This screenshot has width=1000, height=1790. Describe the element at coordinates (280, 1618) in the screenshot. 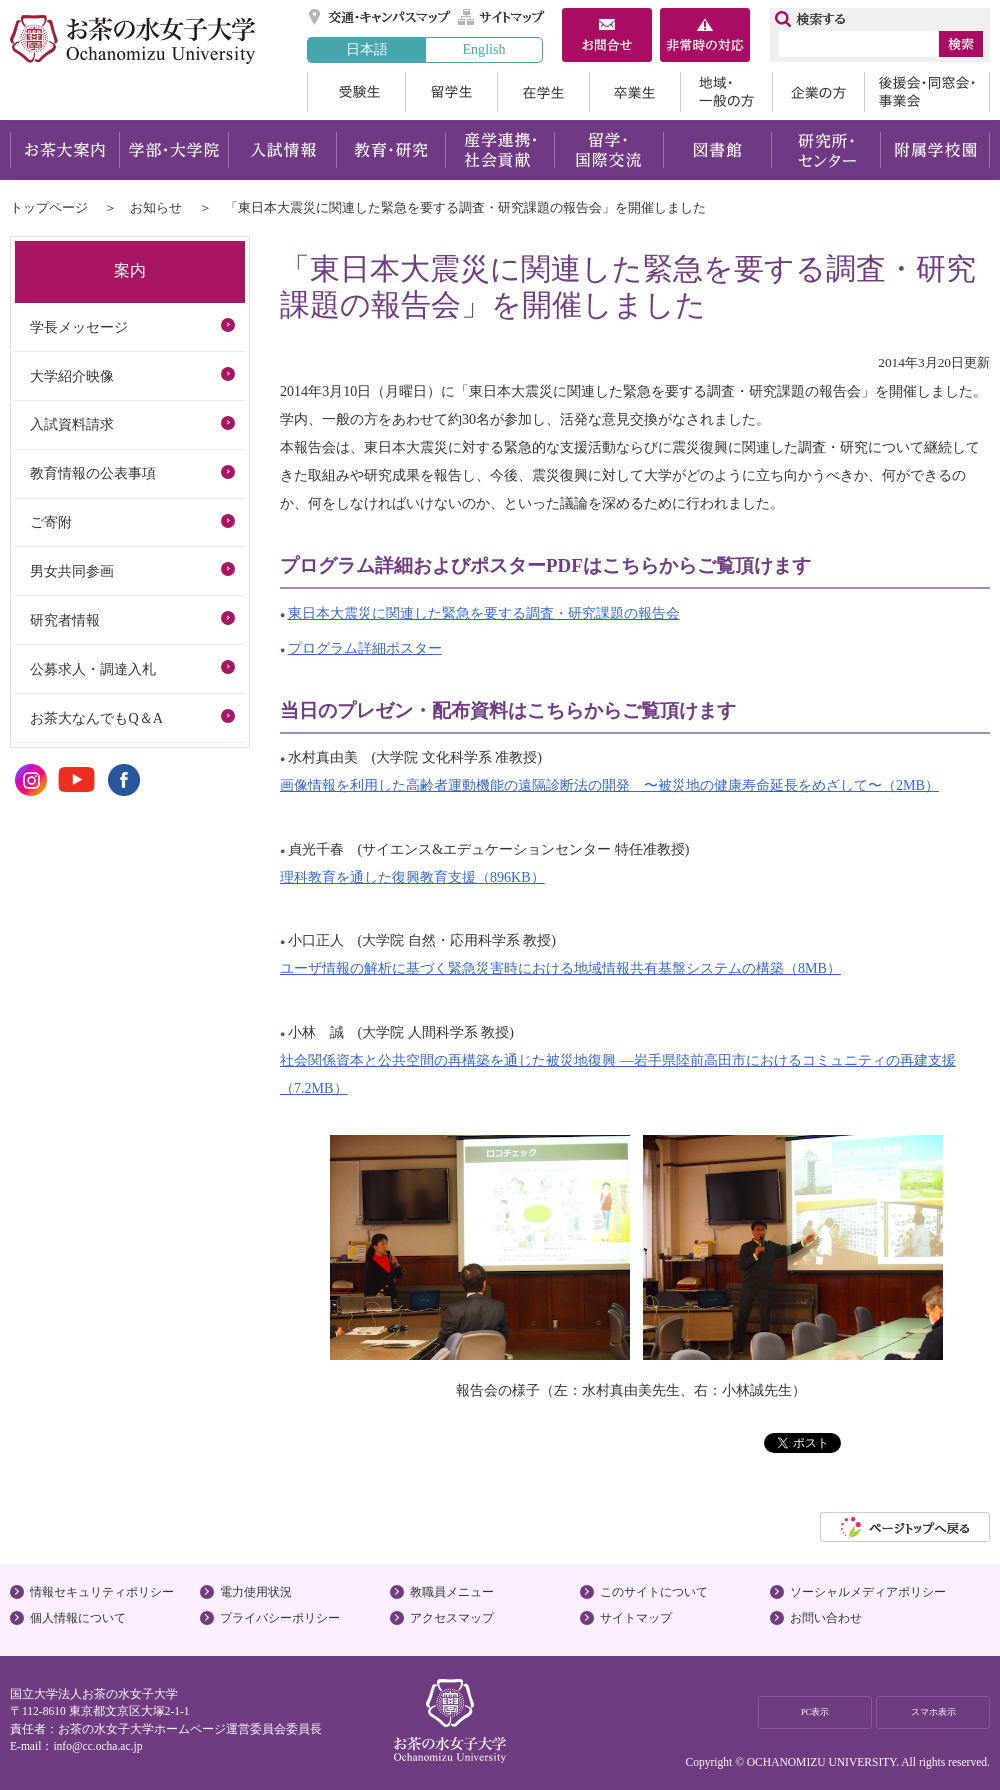

I see `プライバシーポリシー` at that location.